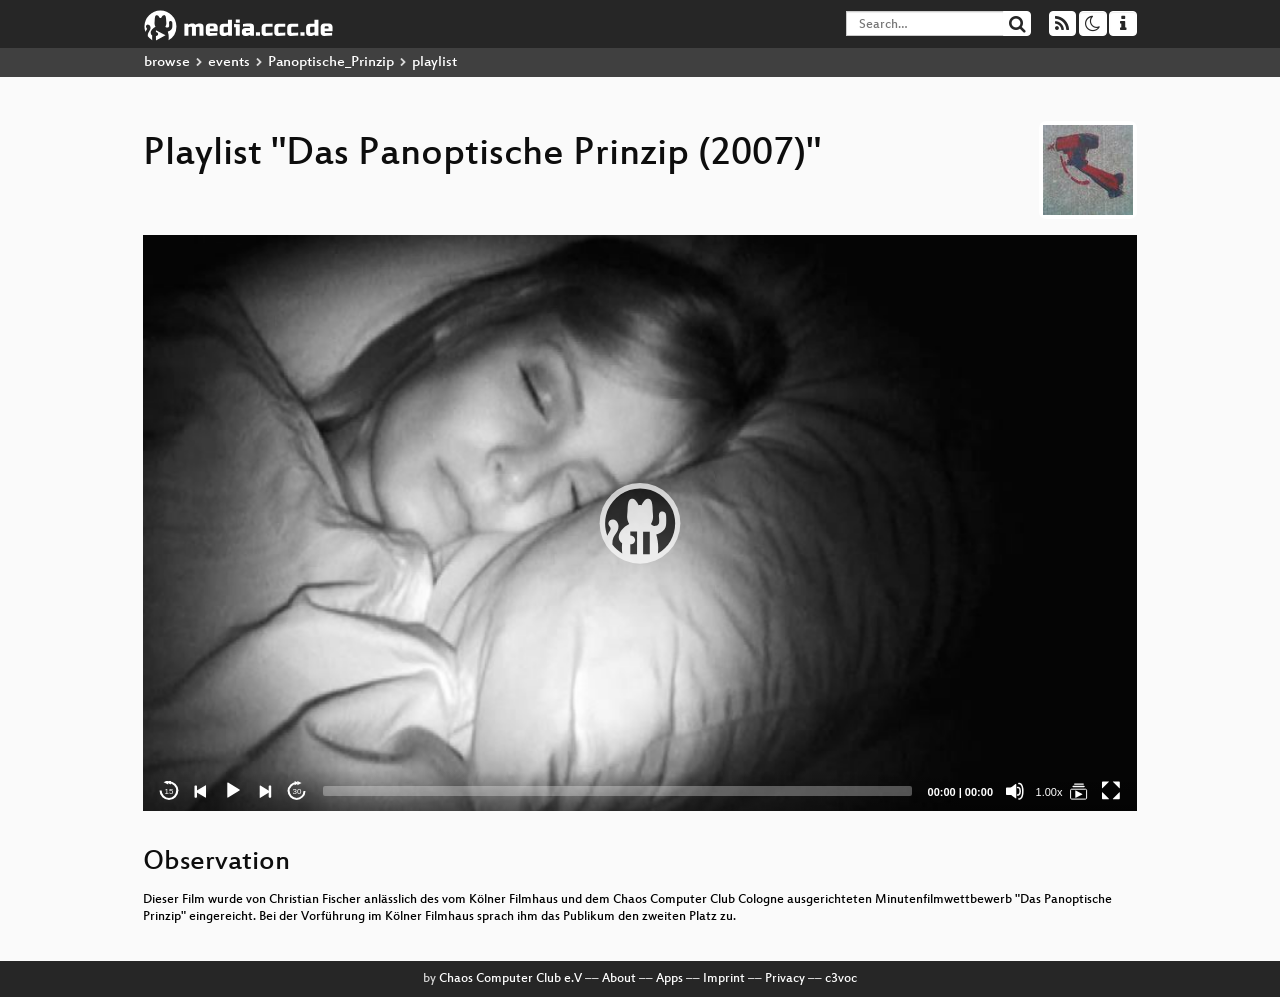 This screenshot has width=1280, height=997. Describe the element at coordinates (619, 979) in the screenshot. I see `About` at that location.